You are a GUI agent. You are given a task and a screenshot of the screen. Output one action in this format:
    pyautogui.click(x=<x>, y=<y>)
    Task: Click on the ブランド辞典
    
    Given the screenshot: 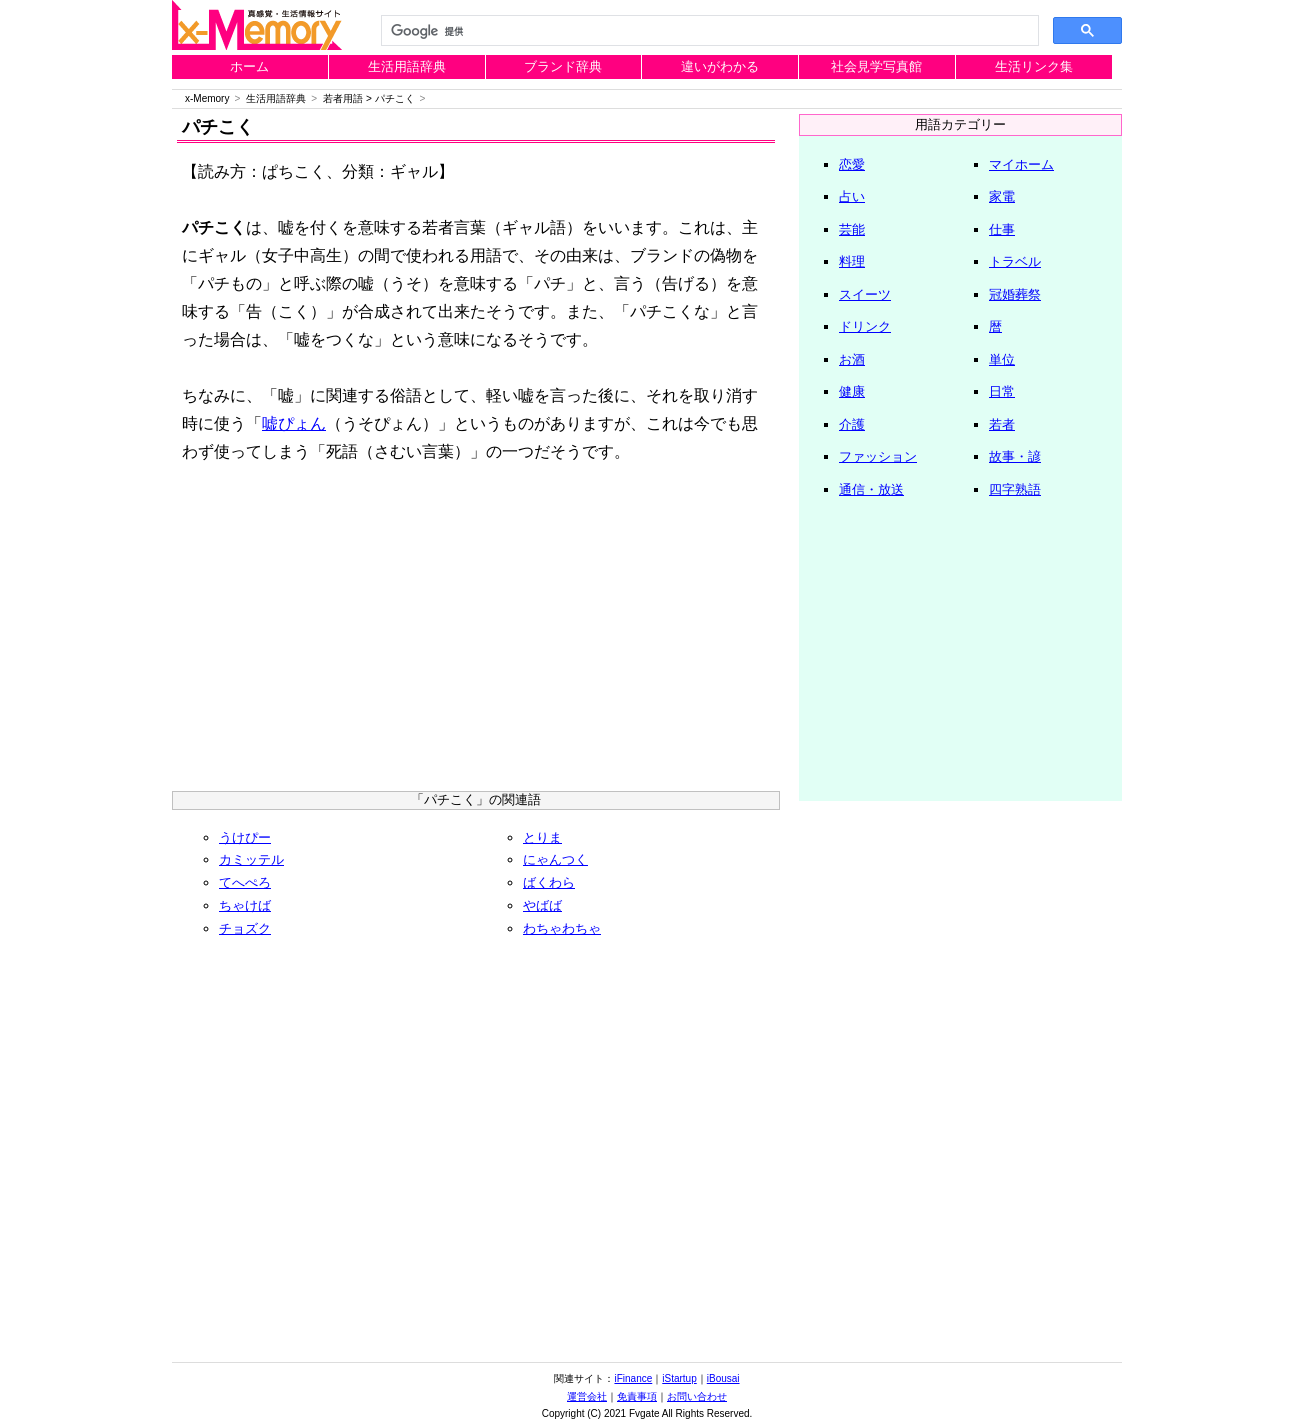 What is the action you would take?
    pyautogui.click(x=563, y=66)
    